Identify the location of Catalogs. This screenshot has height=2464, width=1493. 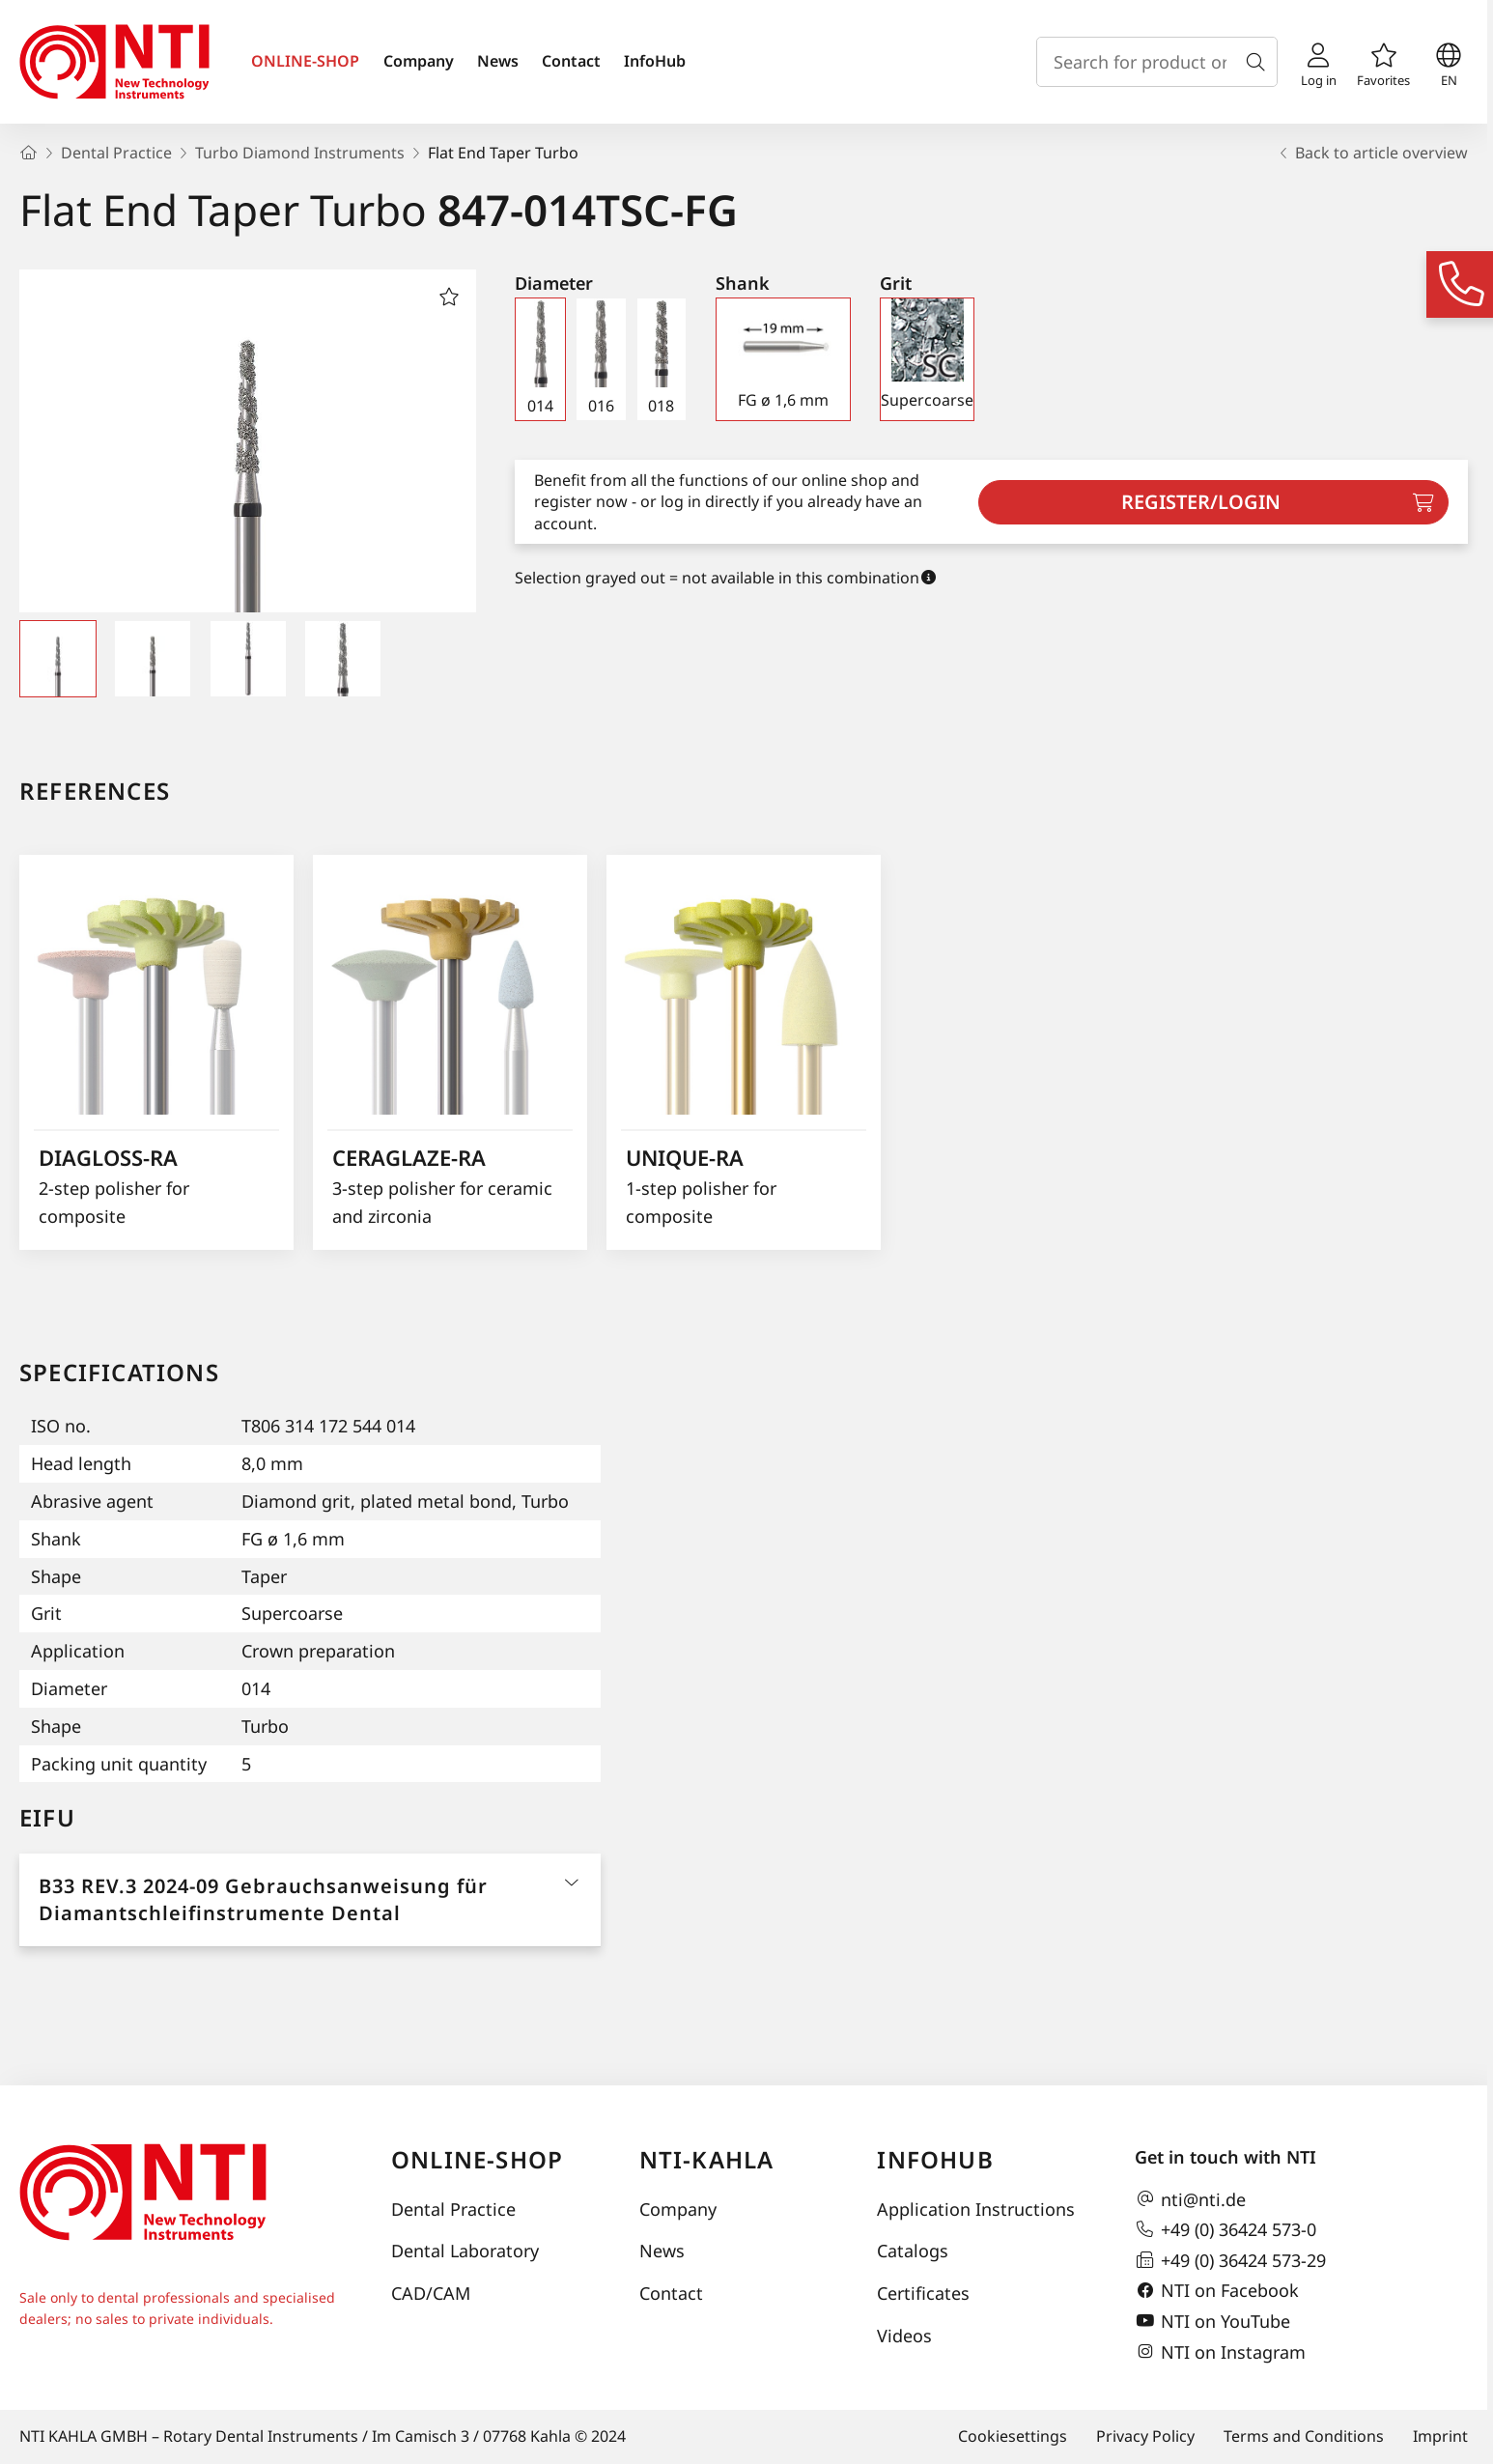
(912, 2250).